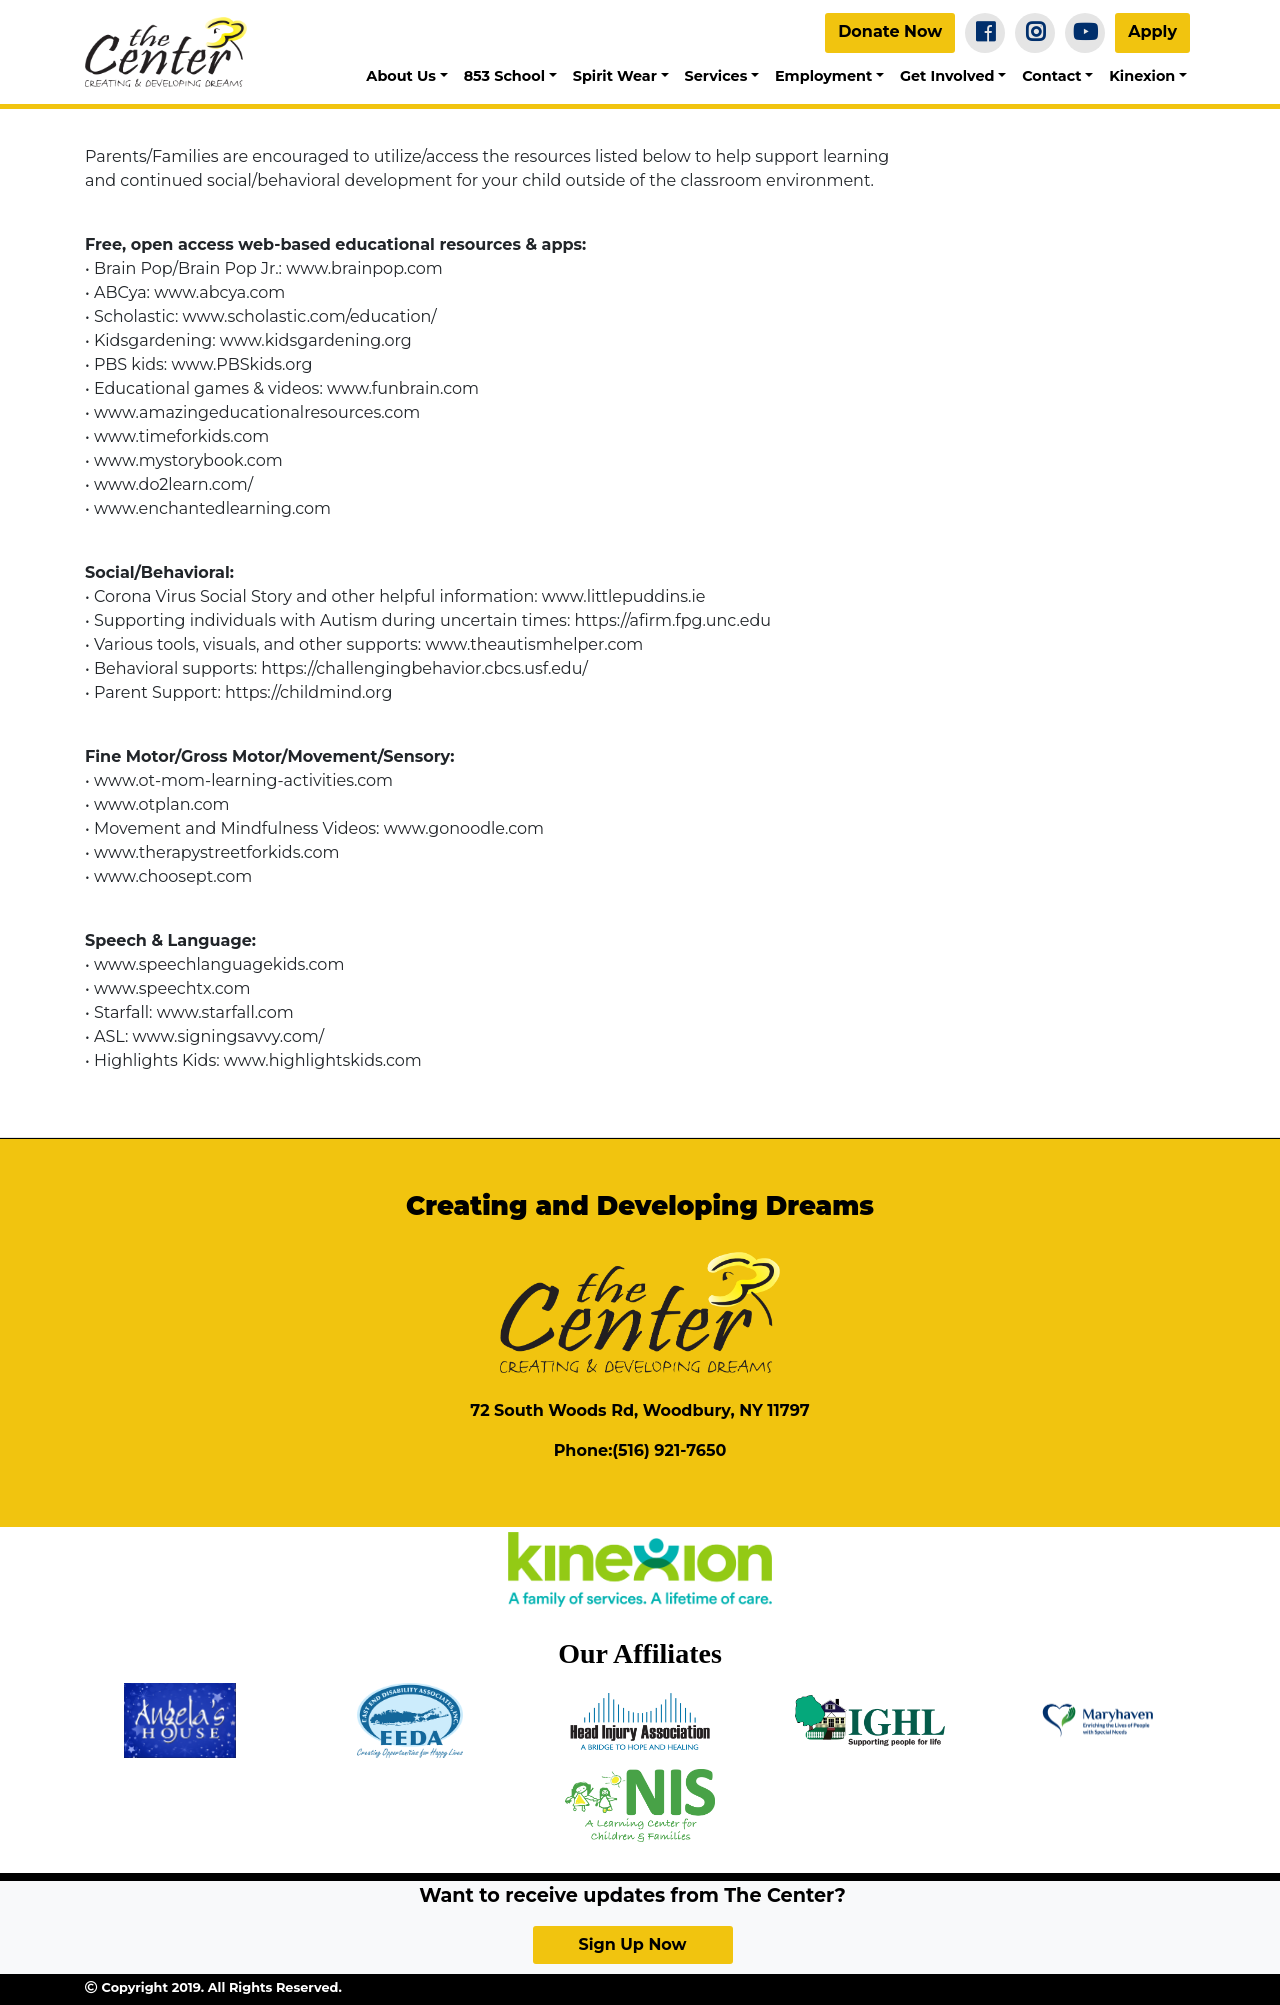 Image resolution: width=1280 pixels, height=2005 pixels. Describe the element at coordinates (225, 1012) in the screenshot. I see `www.starfall.com` at that location.